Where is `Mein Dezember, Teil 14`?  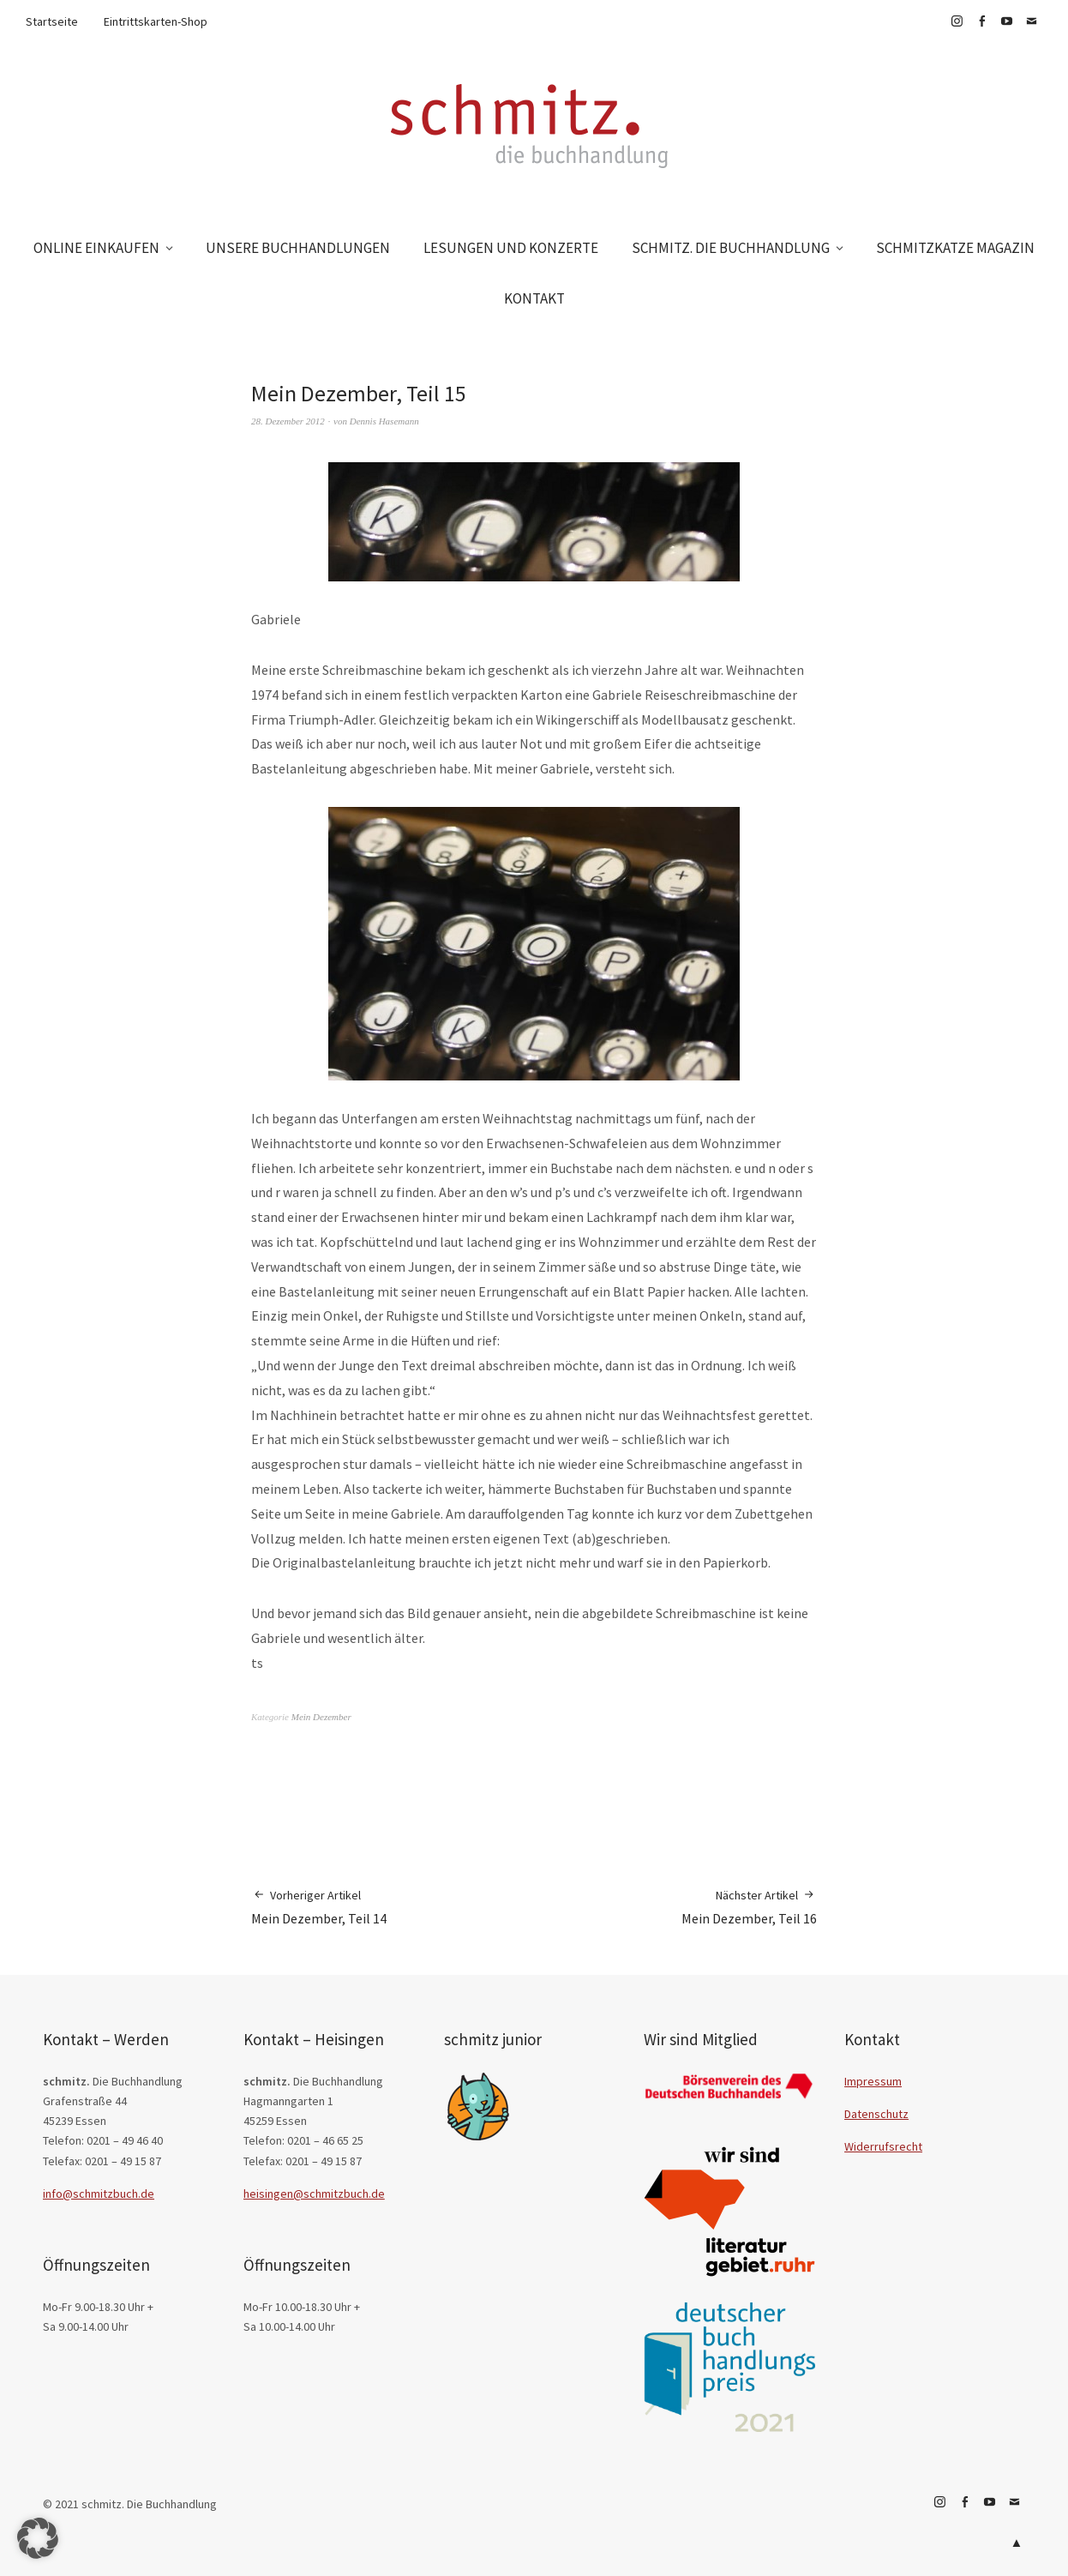 Mein Dezember, Teil 14 is located at coordinates (319, 1907).